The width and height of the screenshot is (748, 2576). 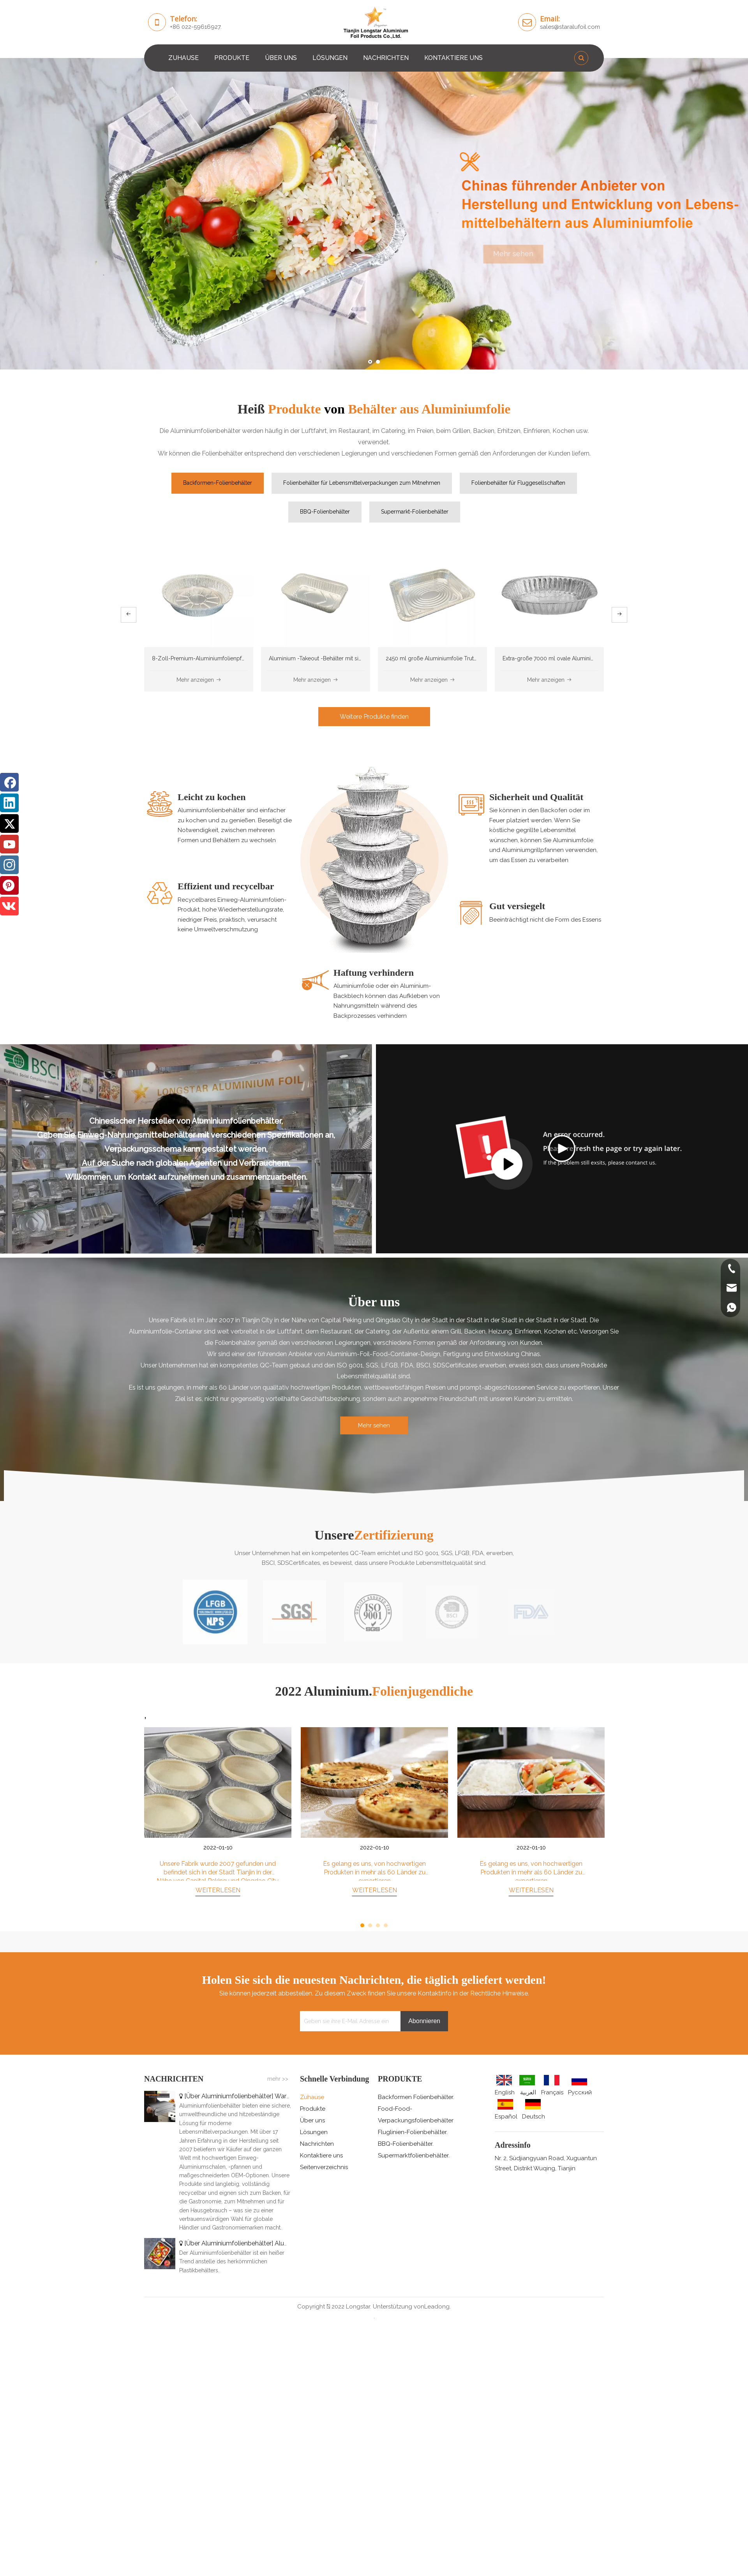 I want to click on sales@staralufoil.com, so click(x=570, y=26).